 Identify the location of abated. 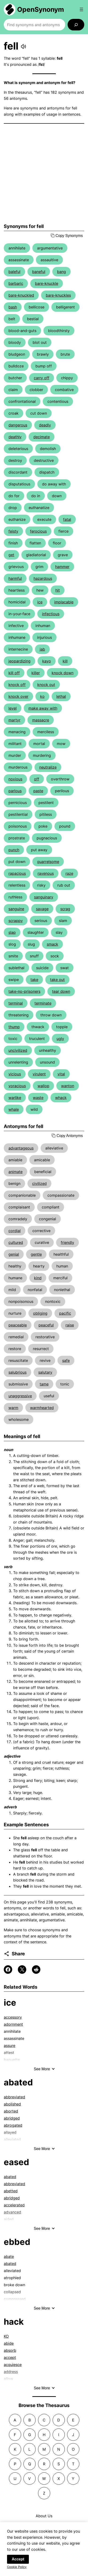
(18, 2082).